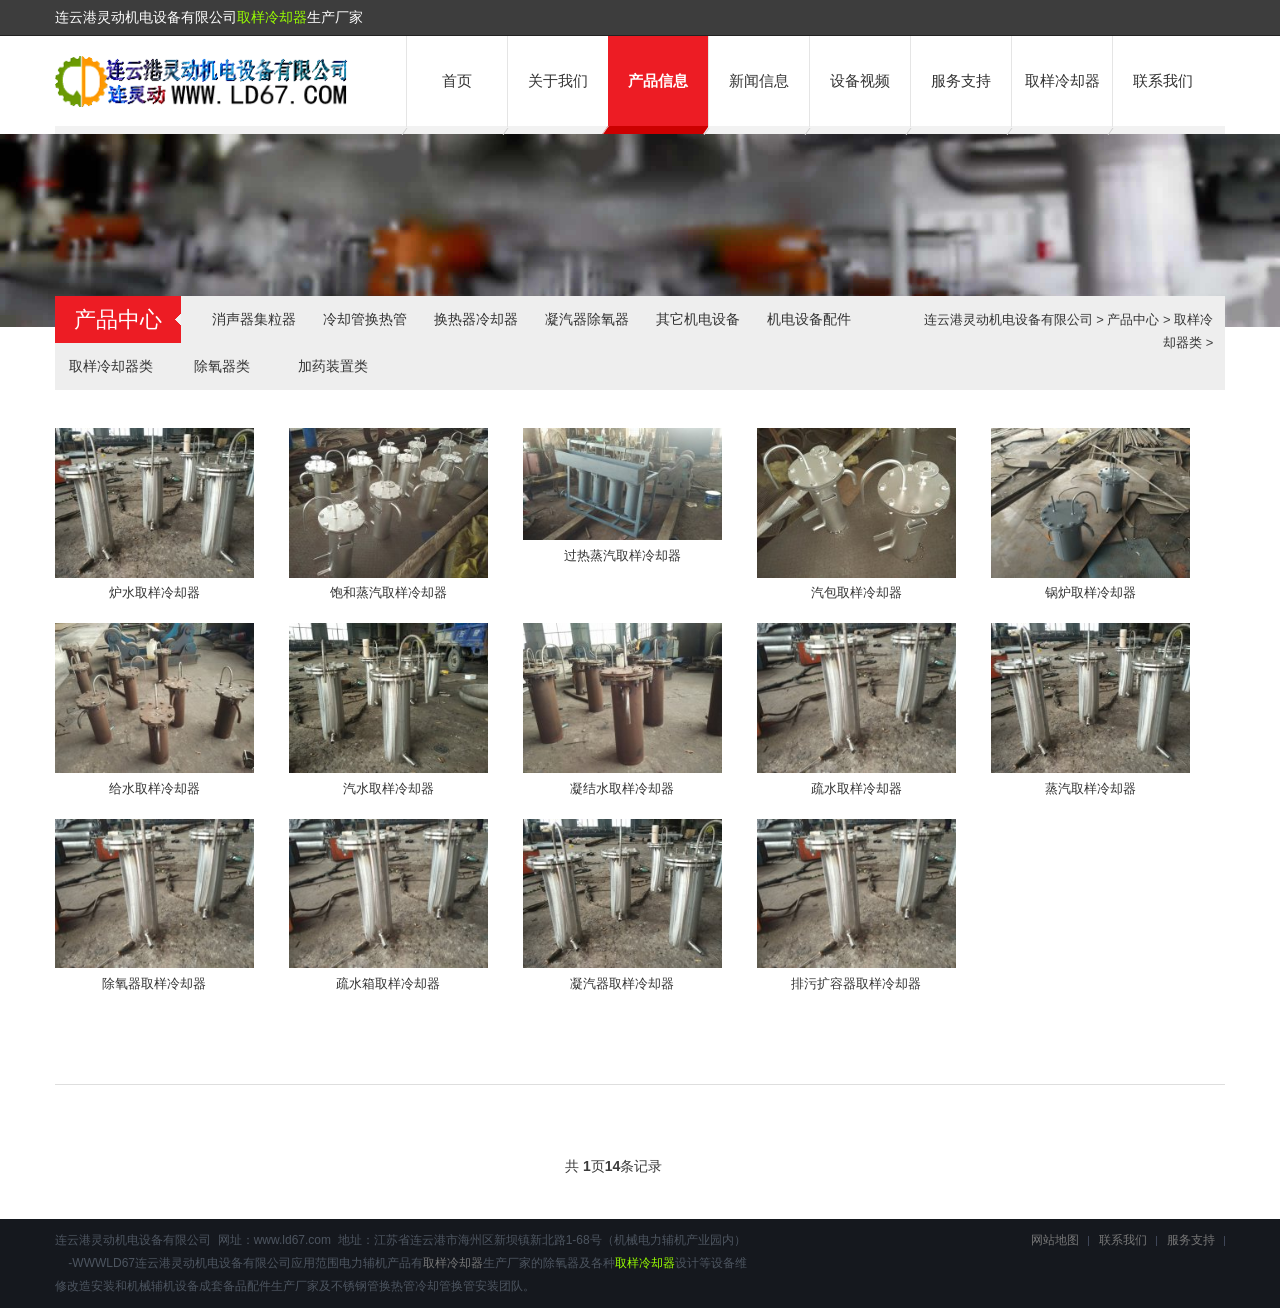 The width and height of the screenshot is (1280, 1308). What do you see at coordinates (558, 80) in the screenshot?
I see `关于我们` at bounding box center [558, 80].